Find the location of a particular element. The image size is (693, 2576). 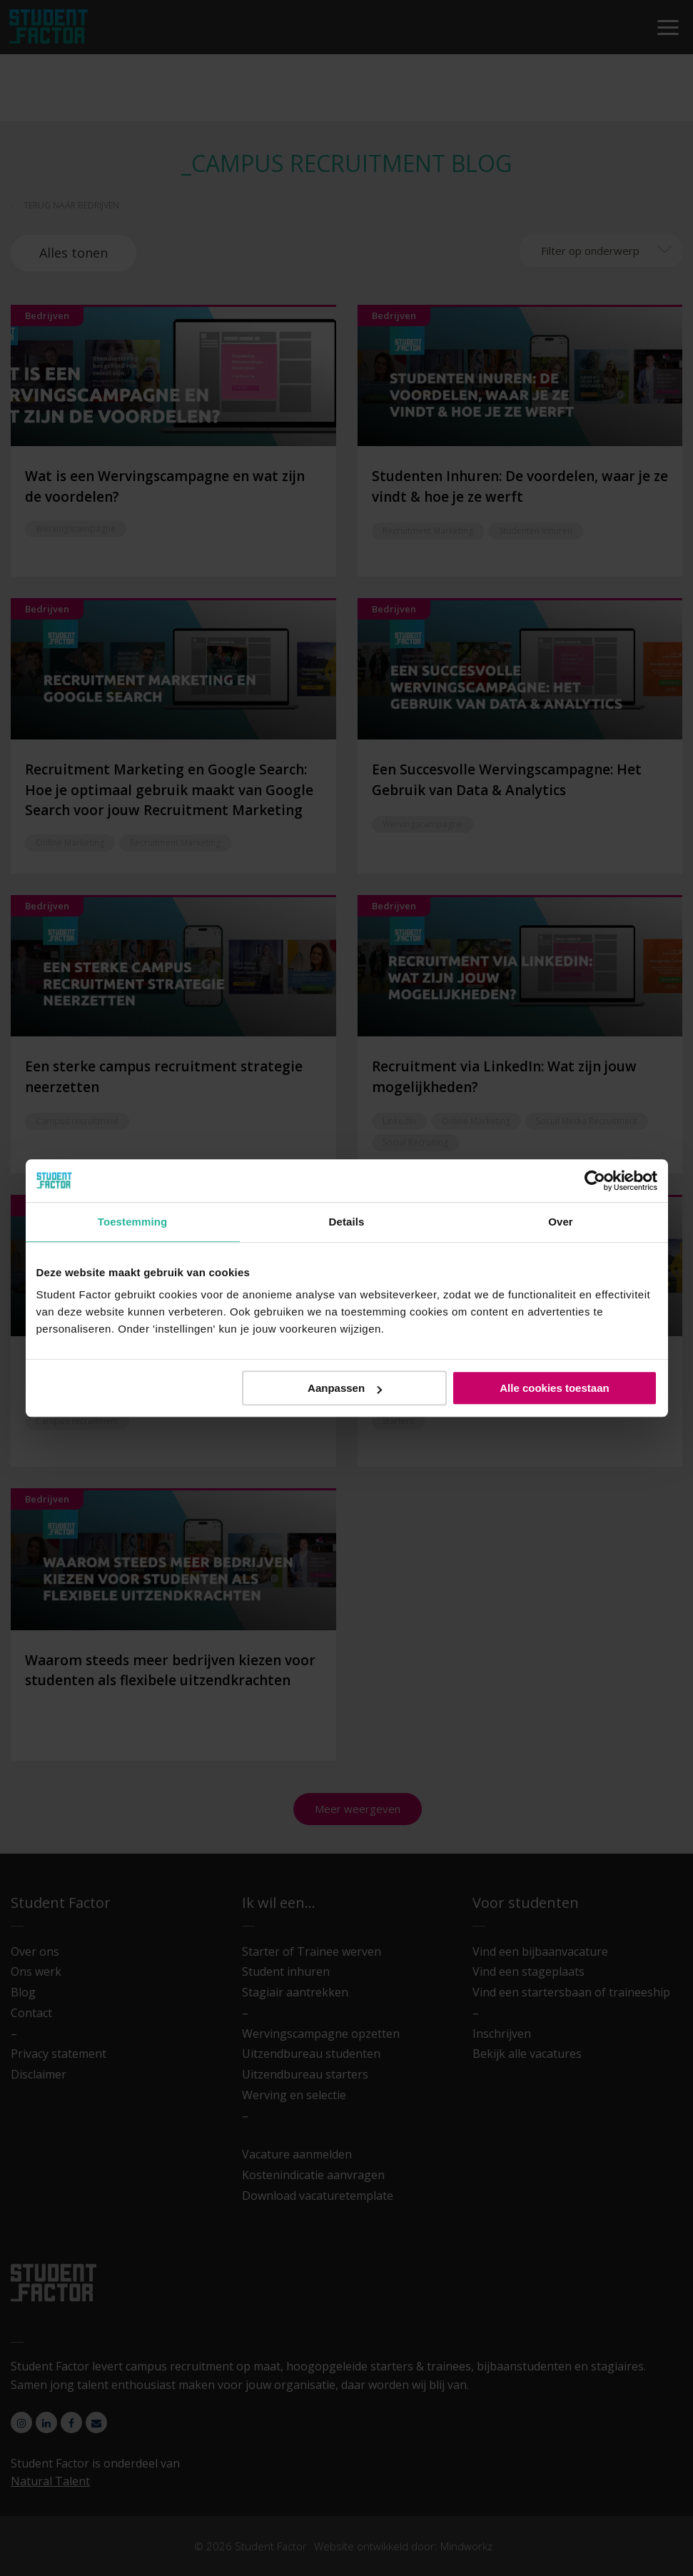

Details [tab] is located at coordinates (347, 1222).